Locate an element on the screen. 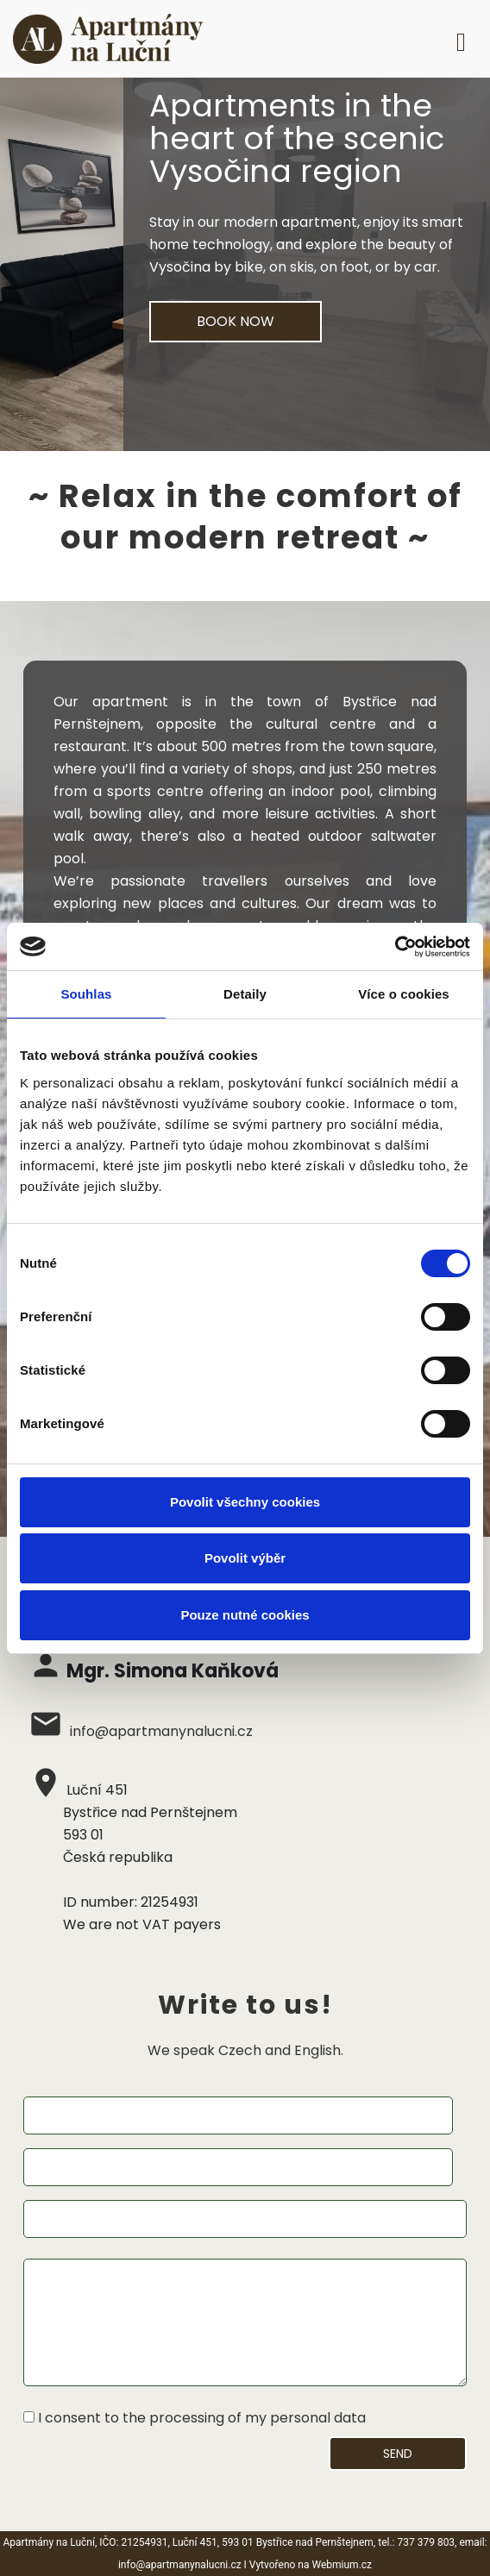 The width and height of the screenshot is (490, 2576). Souhlas [tab] is located at coordinates (85, 994).